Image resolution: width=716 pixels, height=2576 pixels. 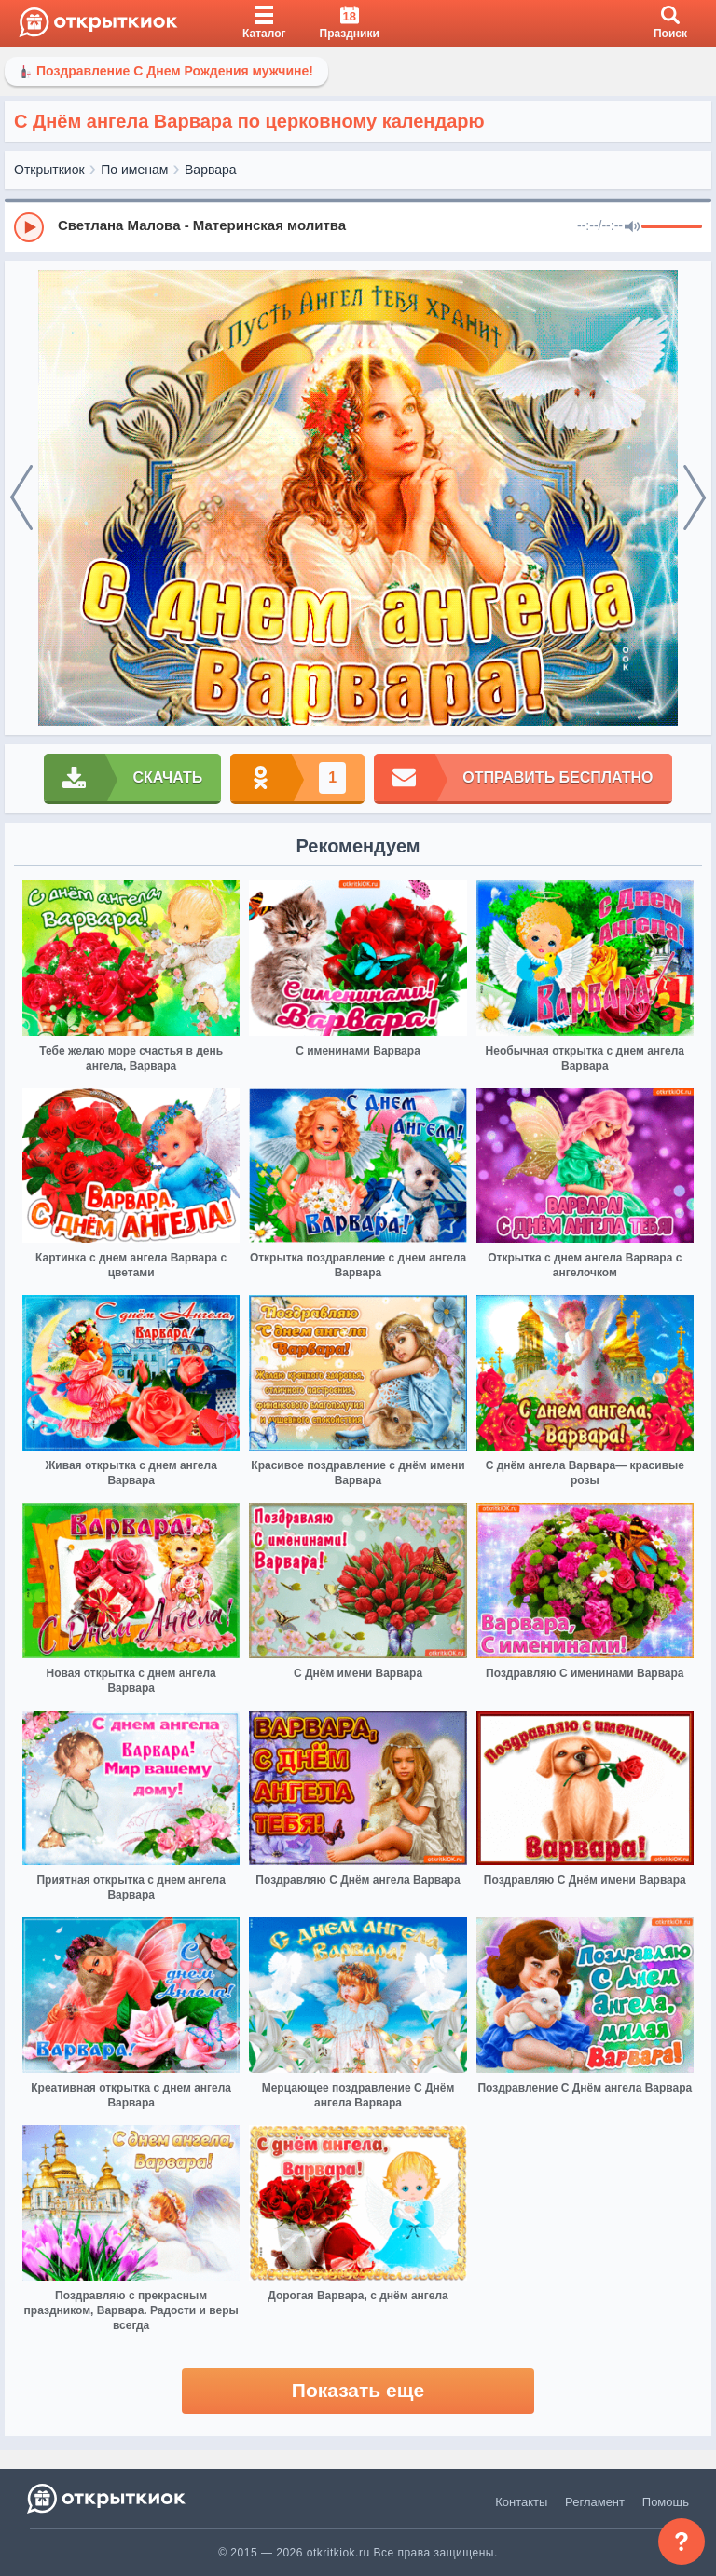 I want to click on Варвара, so click(x=211, y=169).